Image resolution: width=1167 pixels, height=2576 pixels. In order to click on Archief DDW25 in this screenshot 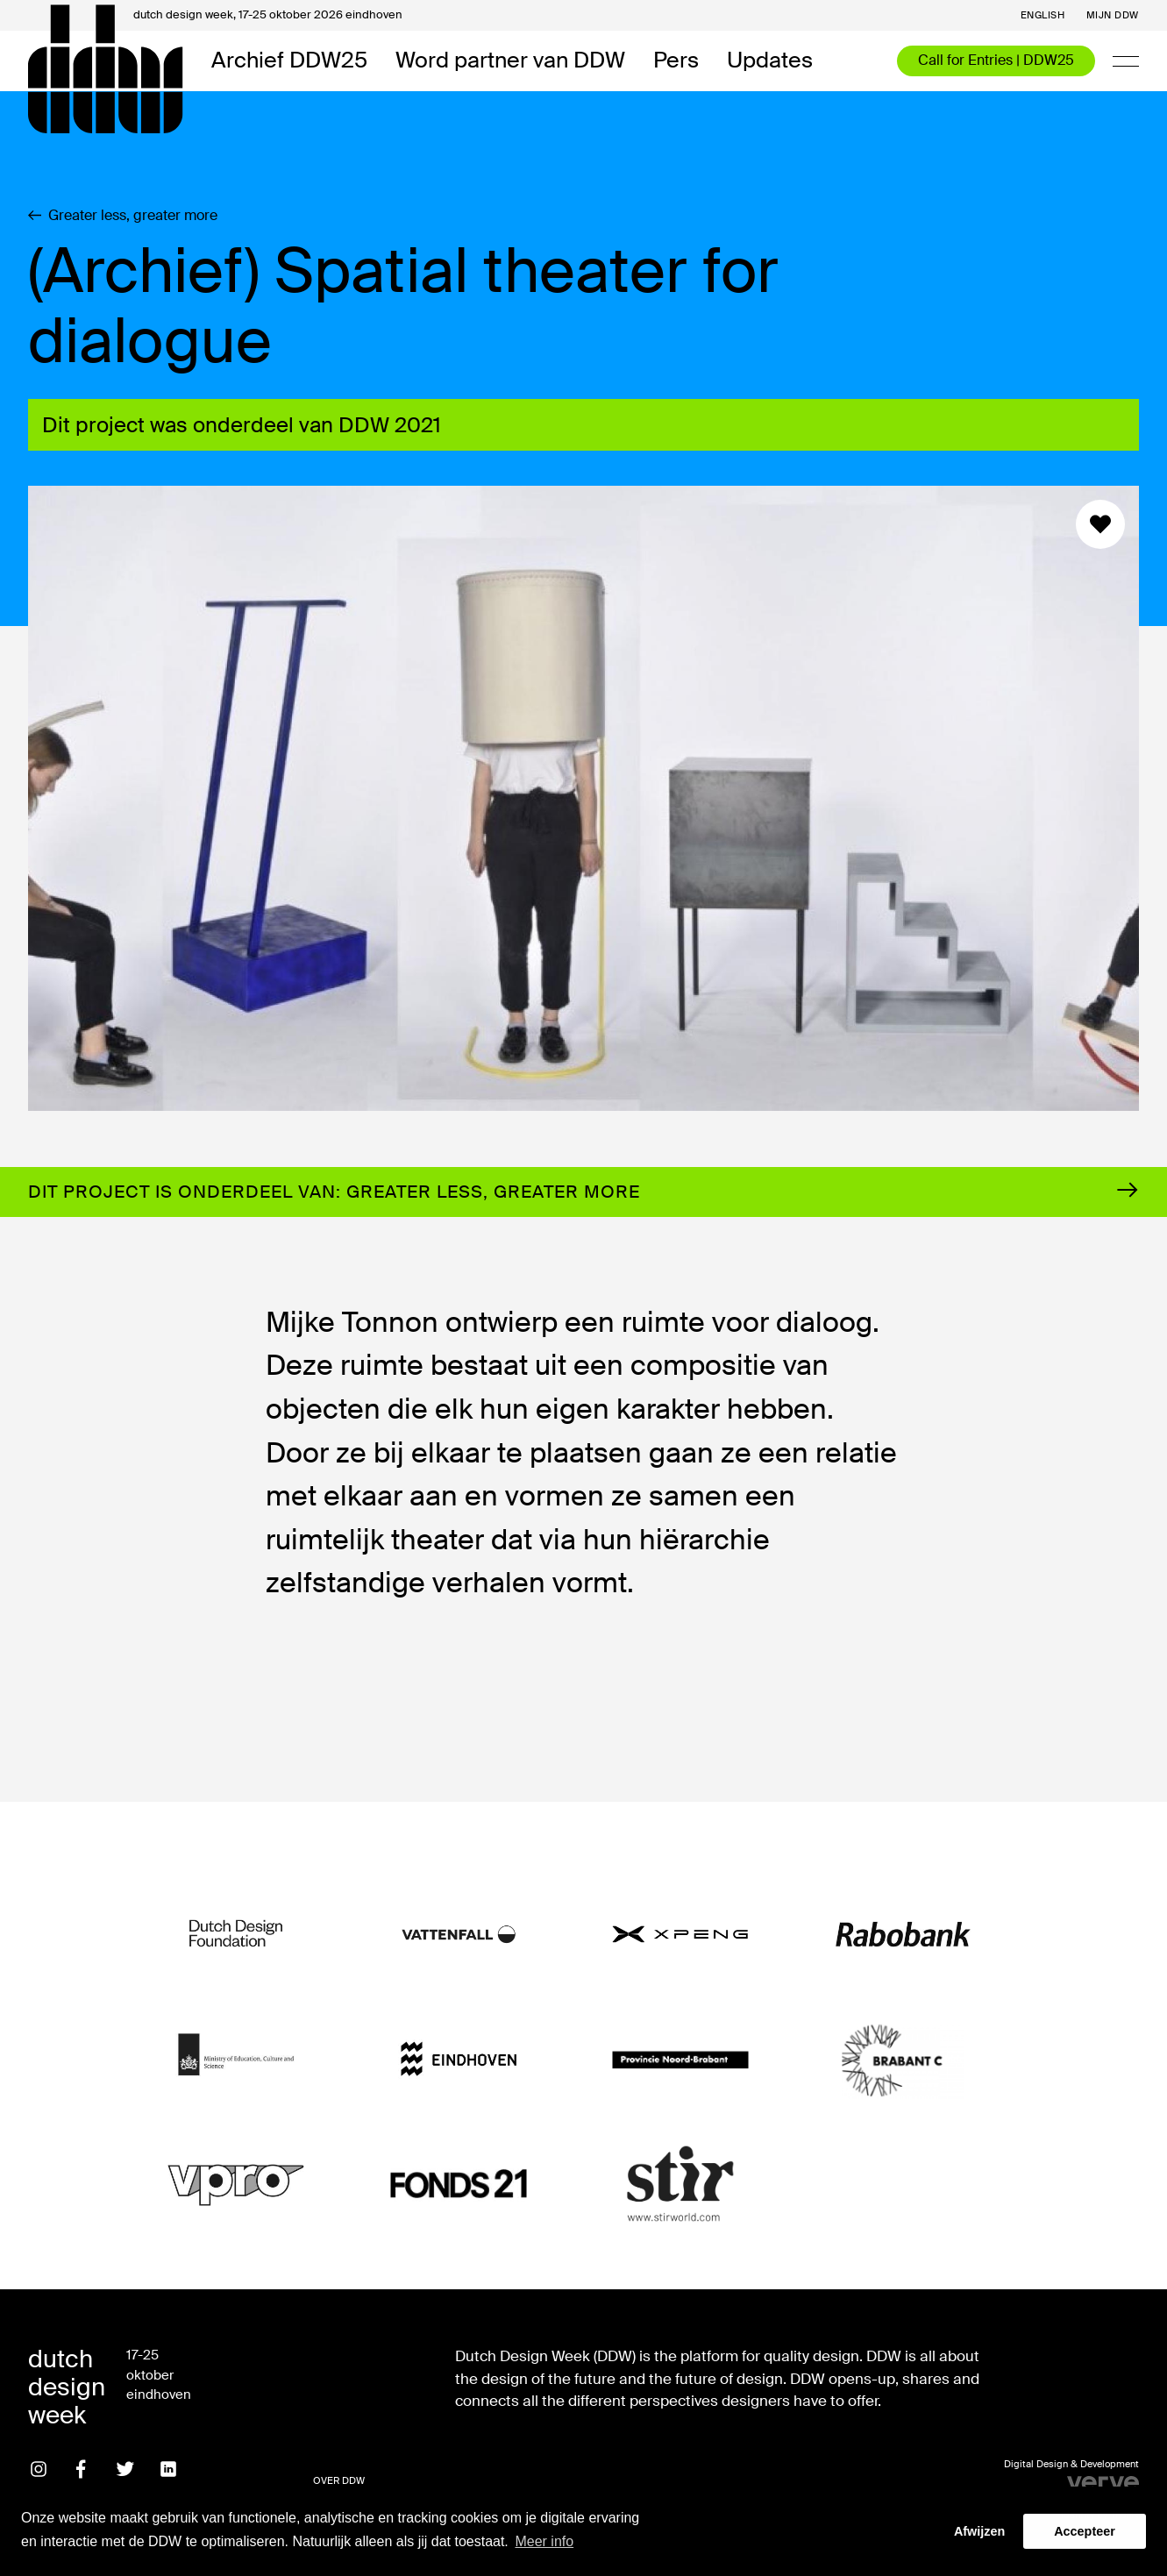, I will do `click(289, 61)`.